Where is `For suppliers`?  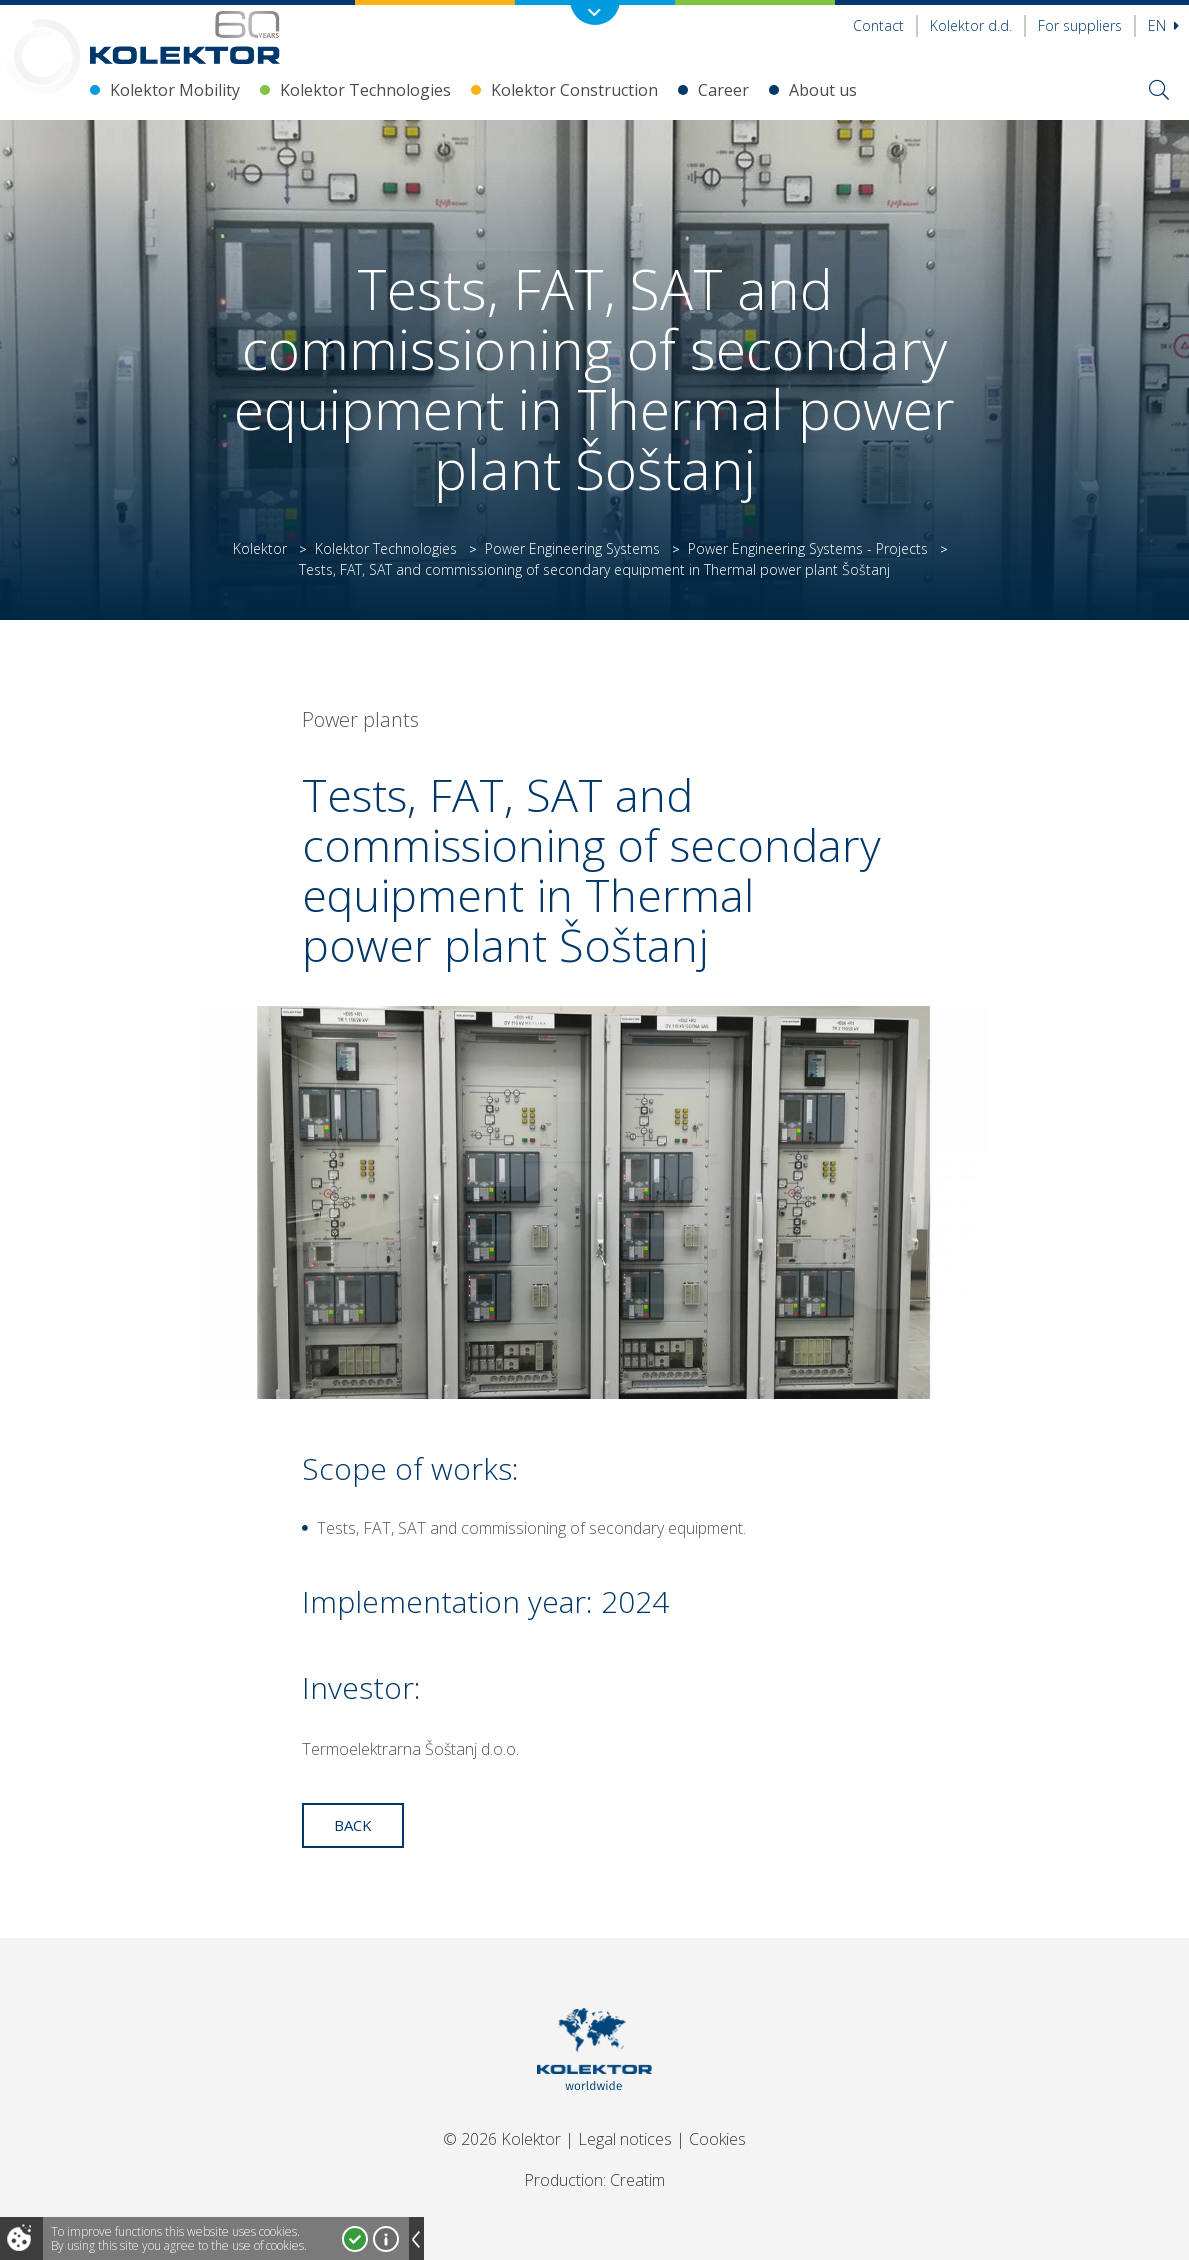 For suppliers is located at coordinates (1080, 25).